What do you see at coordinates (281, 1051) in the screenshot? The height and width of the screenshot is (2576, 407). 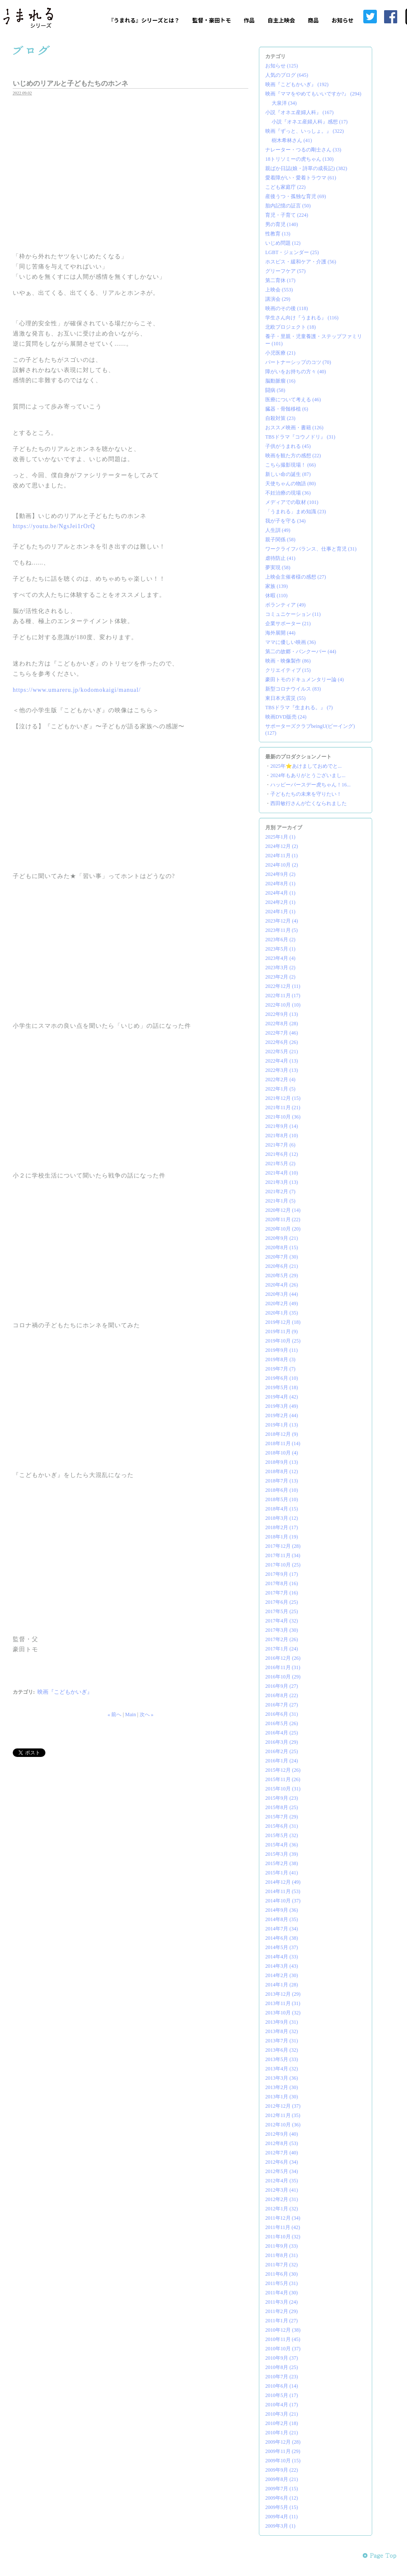 I see `2022年5月 (21)` at bounding box center [281, 1051].